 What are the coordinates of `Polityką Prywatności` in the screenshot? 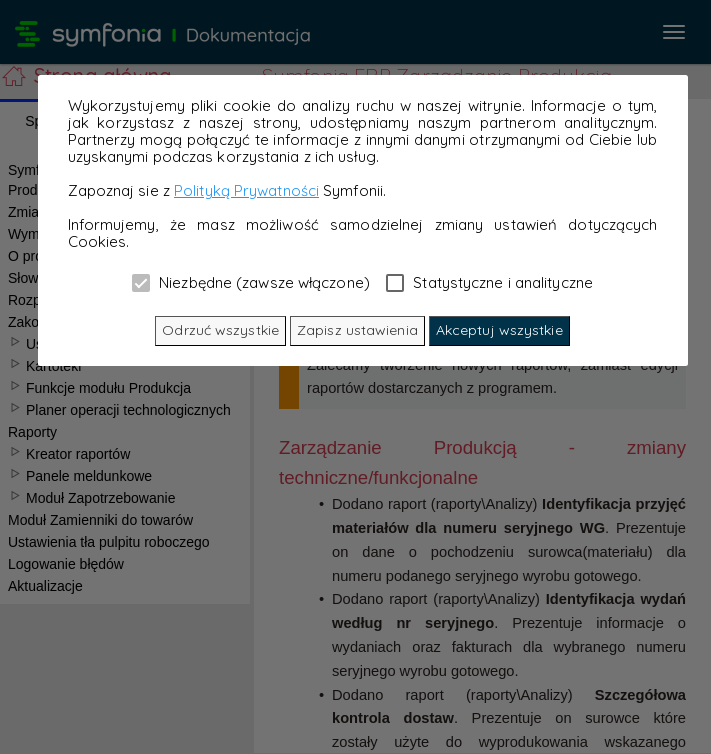 It's located at (246, 190).